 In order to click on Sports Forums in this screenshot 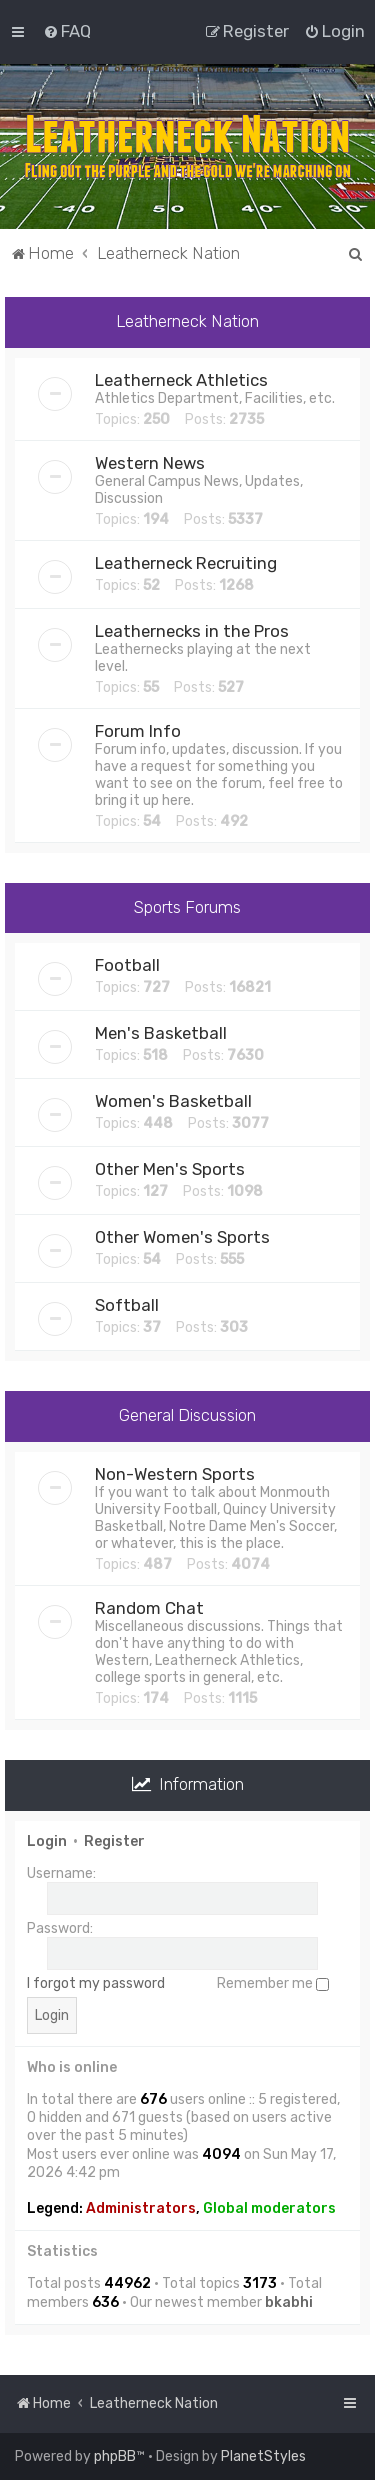, I will do `click(187, 907)`.